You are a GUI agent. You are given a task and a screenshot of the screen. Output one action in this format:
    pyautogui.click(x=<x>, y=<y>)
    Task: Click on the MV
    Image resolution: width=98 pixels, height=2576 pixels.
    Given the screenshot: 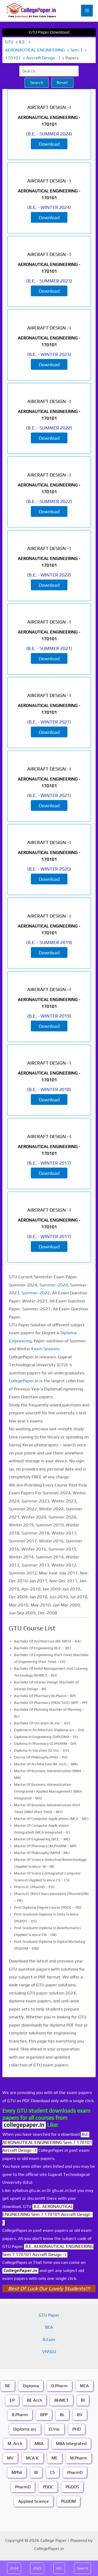 What is the action you would take?
    pyautogui.click(x=10, y=2457)
    